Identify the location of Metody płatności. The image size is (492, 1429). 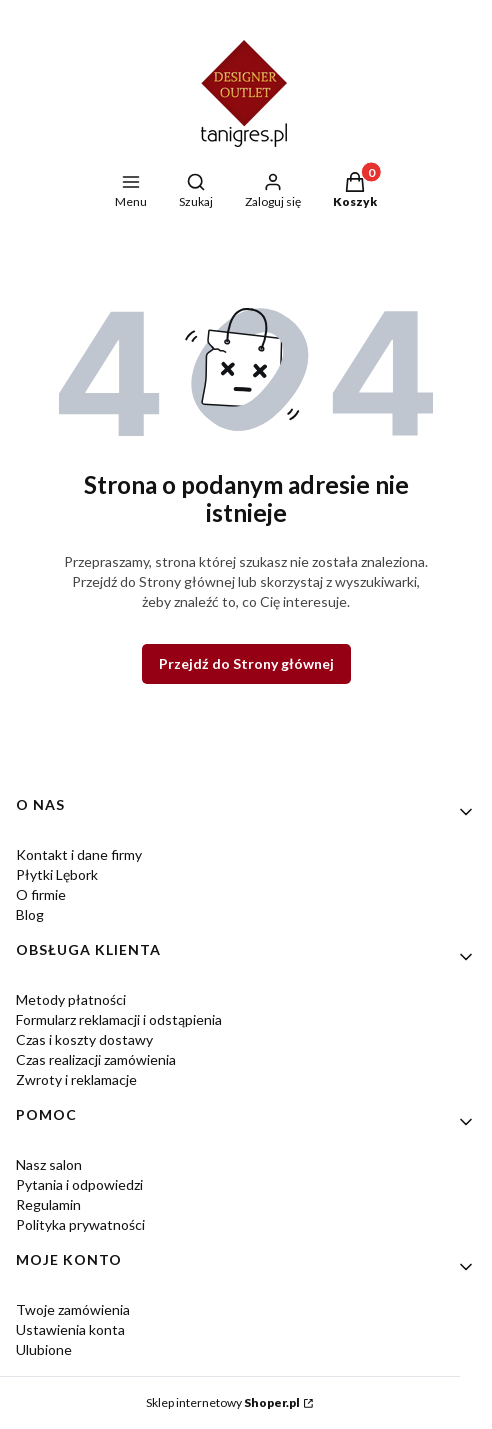
(71, 999).